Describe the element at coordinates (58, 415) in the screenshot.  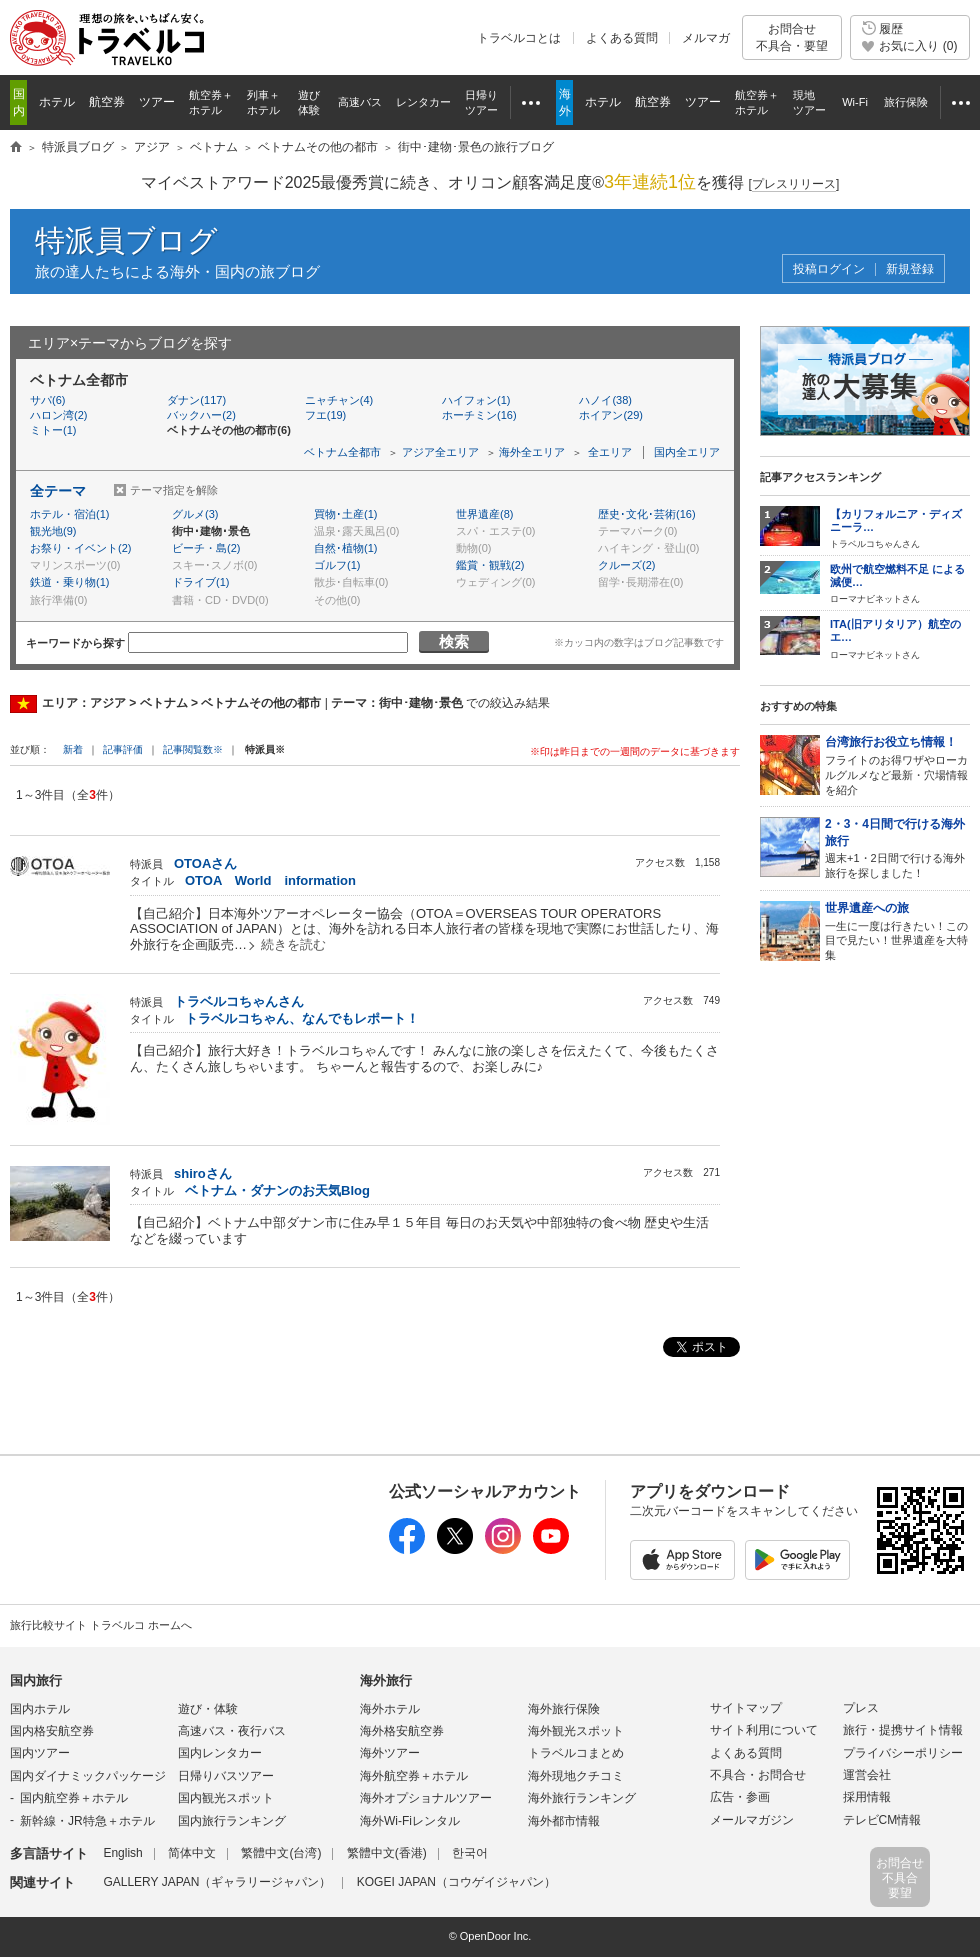
I see `ハロン湾(2)` at that location.